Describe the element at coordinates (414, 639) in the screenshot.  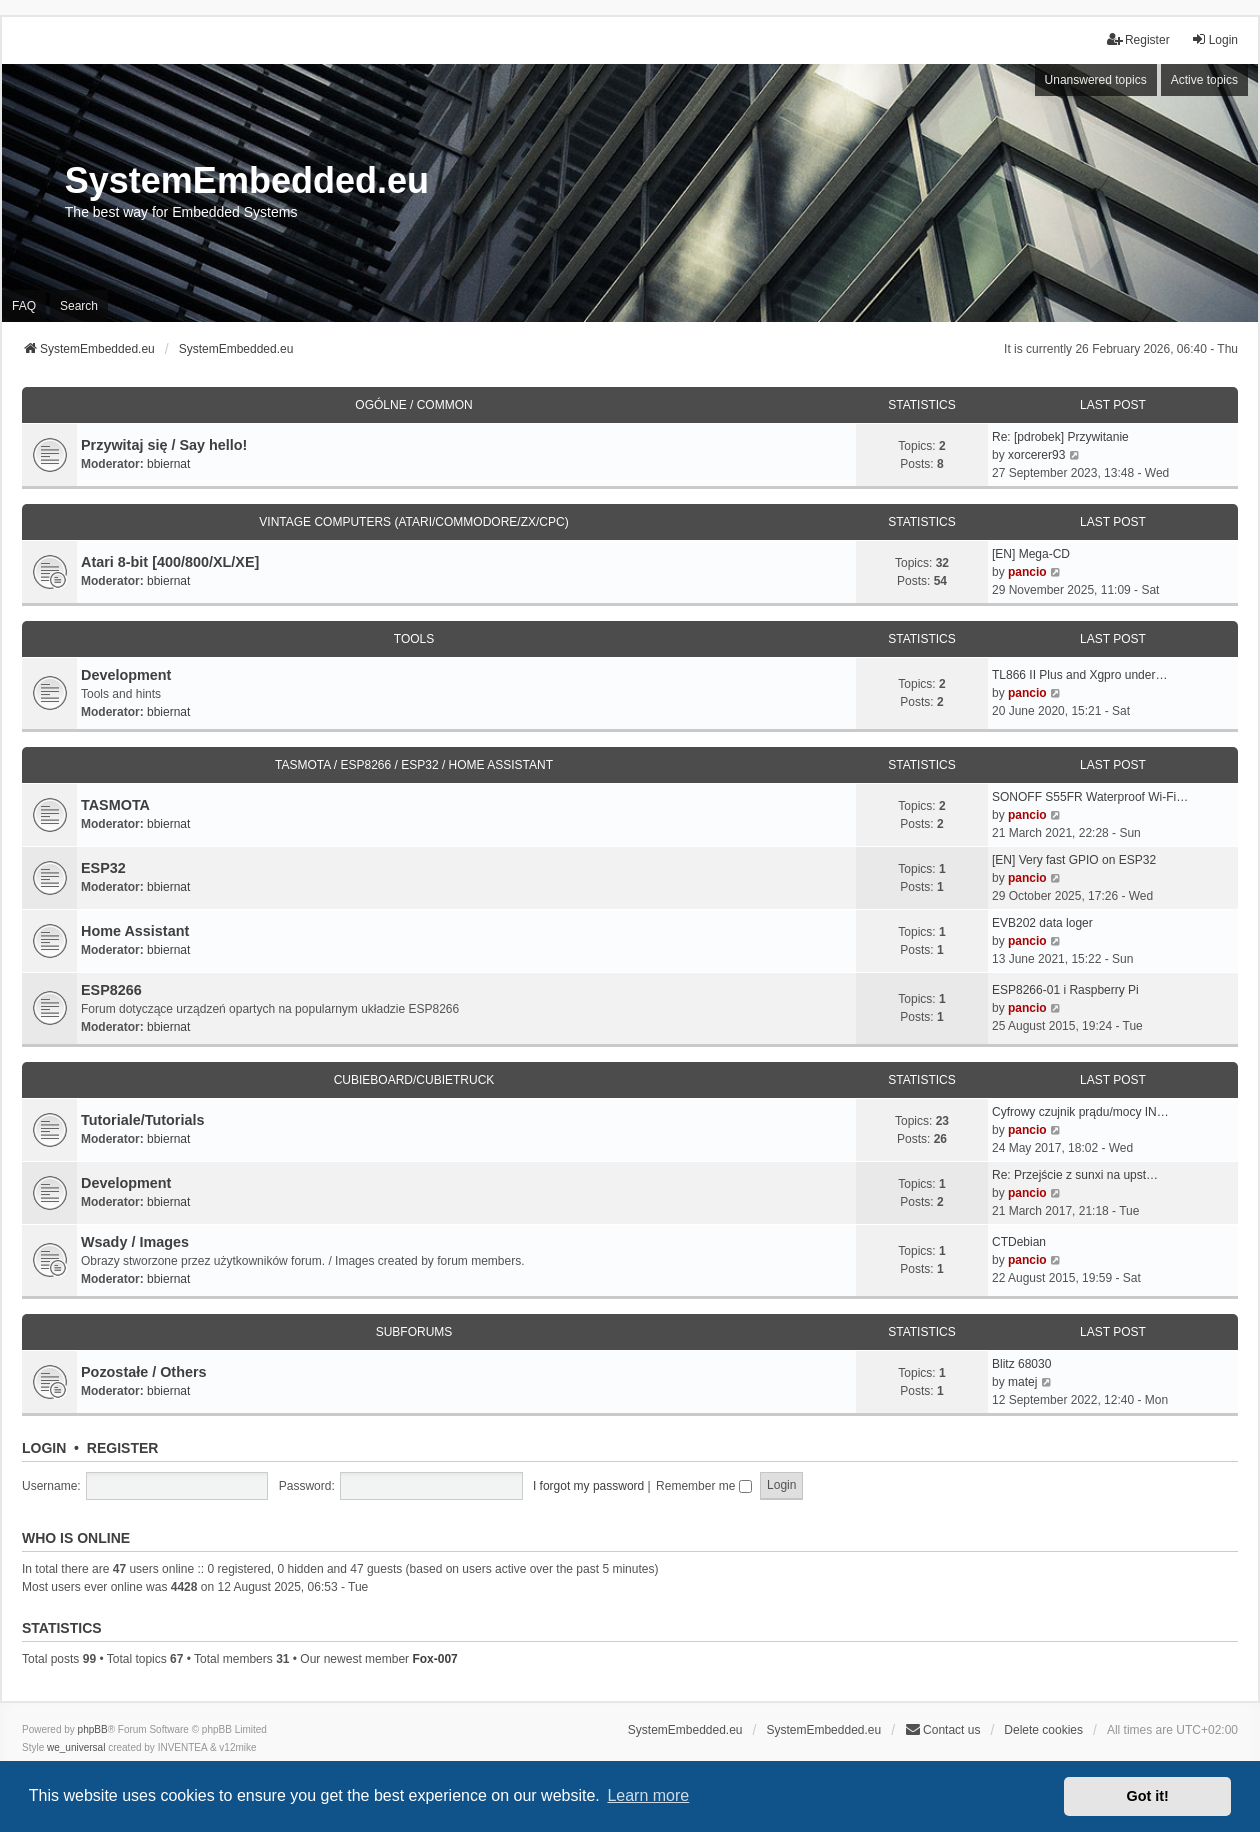
I see `Tools` at that location.